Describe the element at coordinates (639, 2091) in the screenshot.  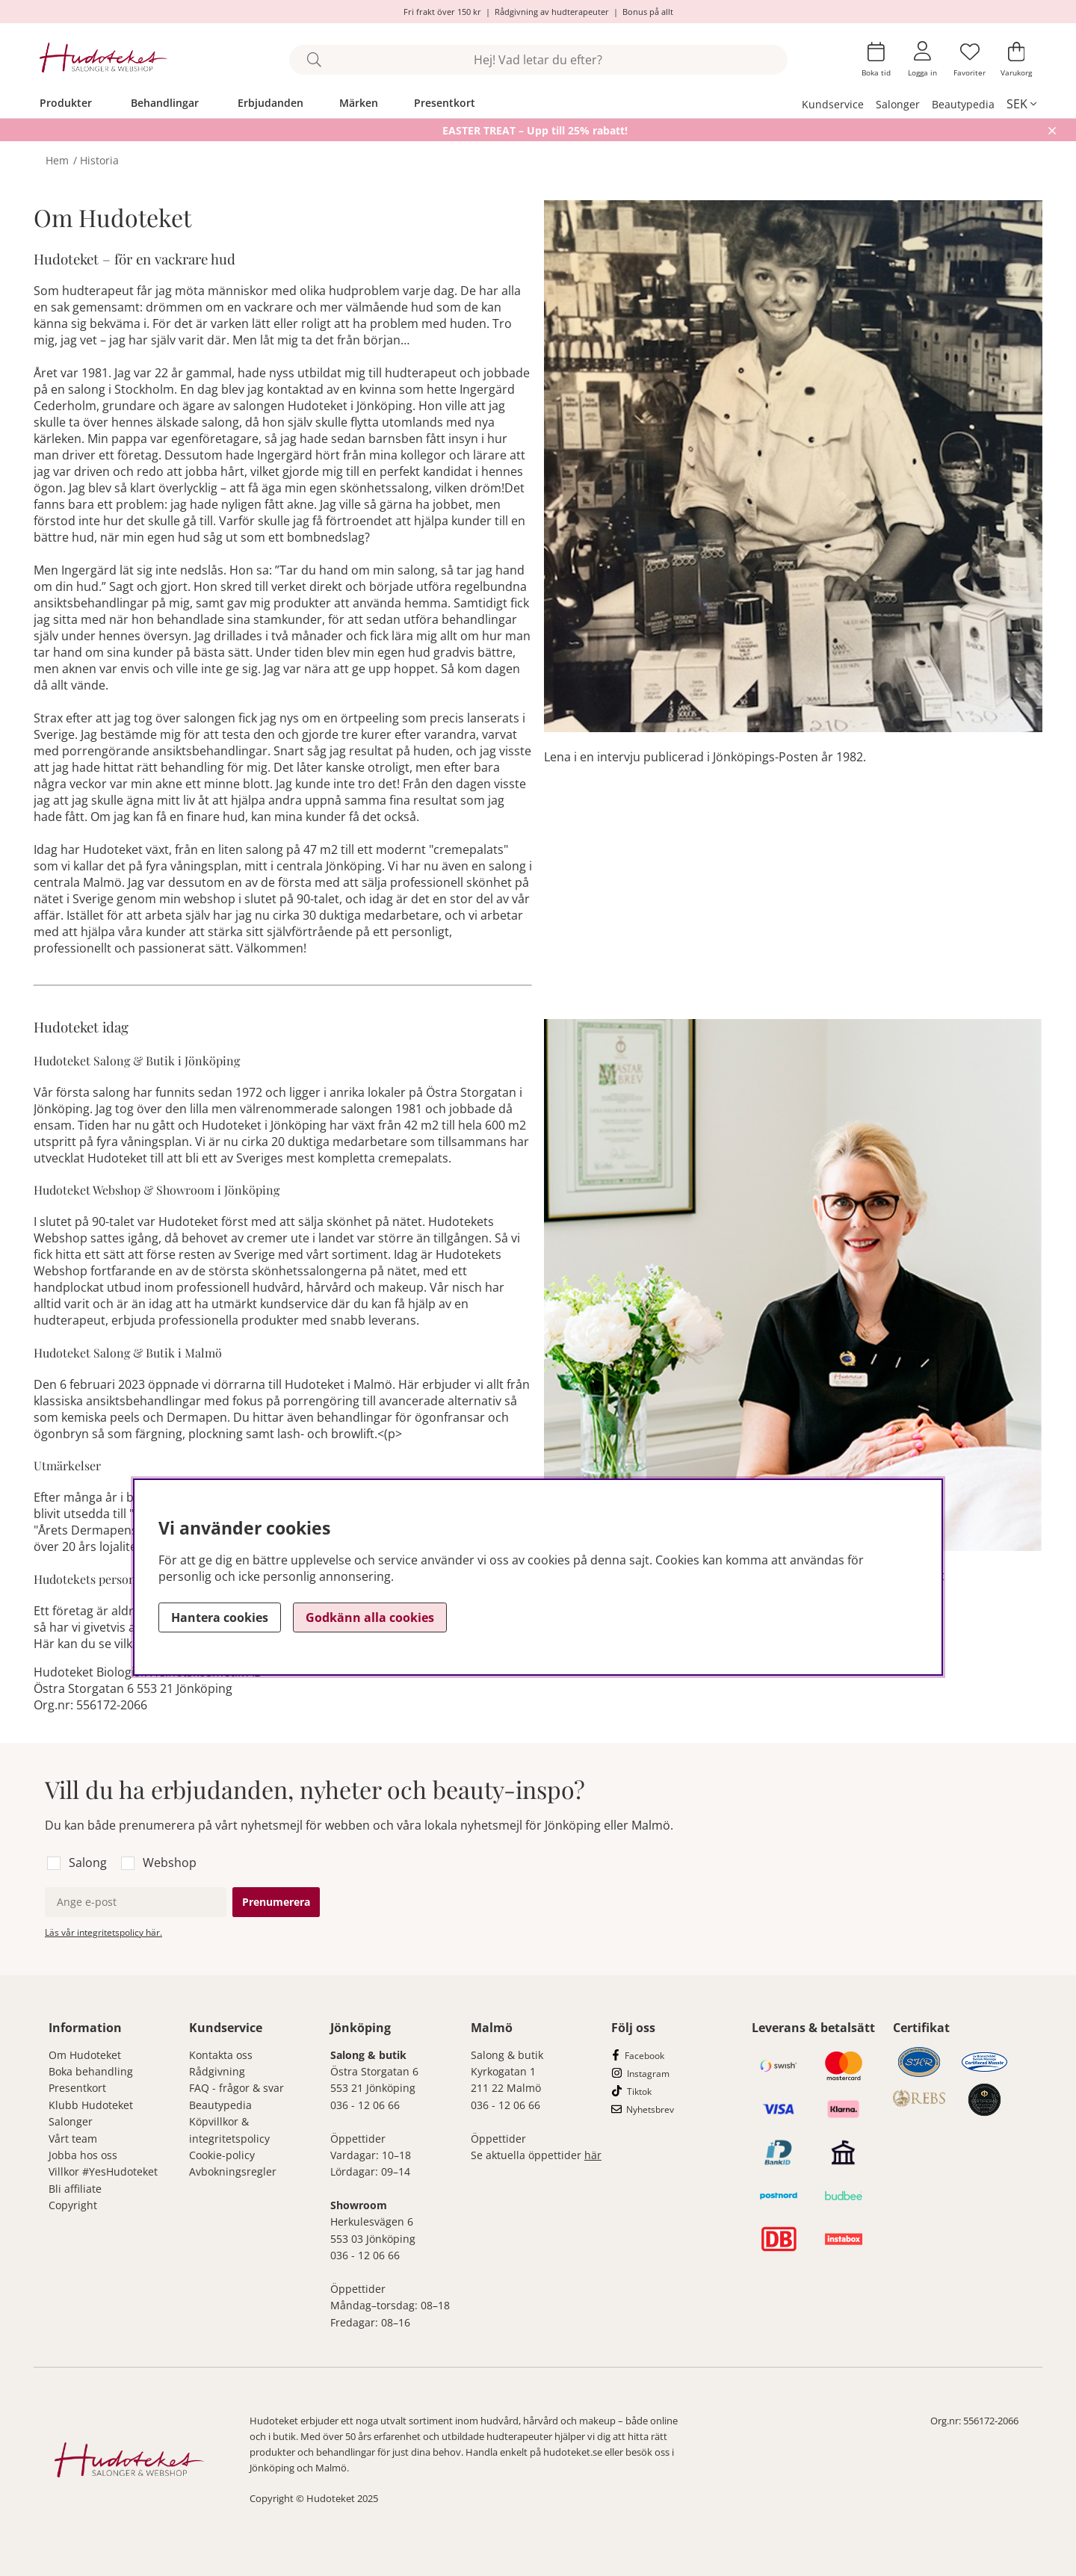
I see `Tiktok` at that location.